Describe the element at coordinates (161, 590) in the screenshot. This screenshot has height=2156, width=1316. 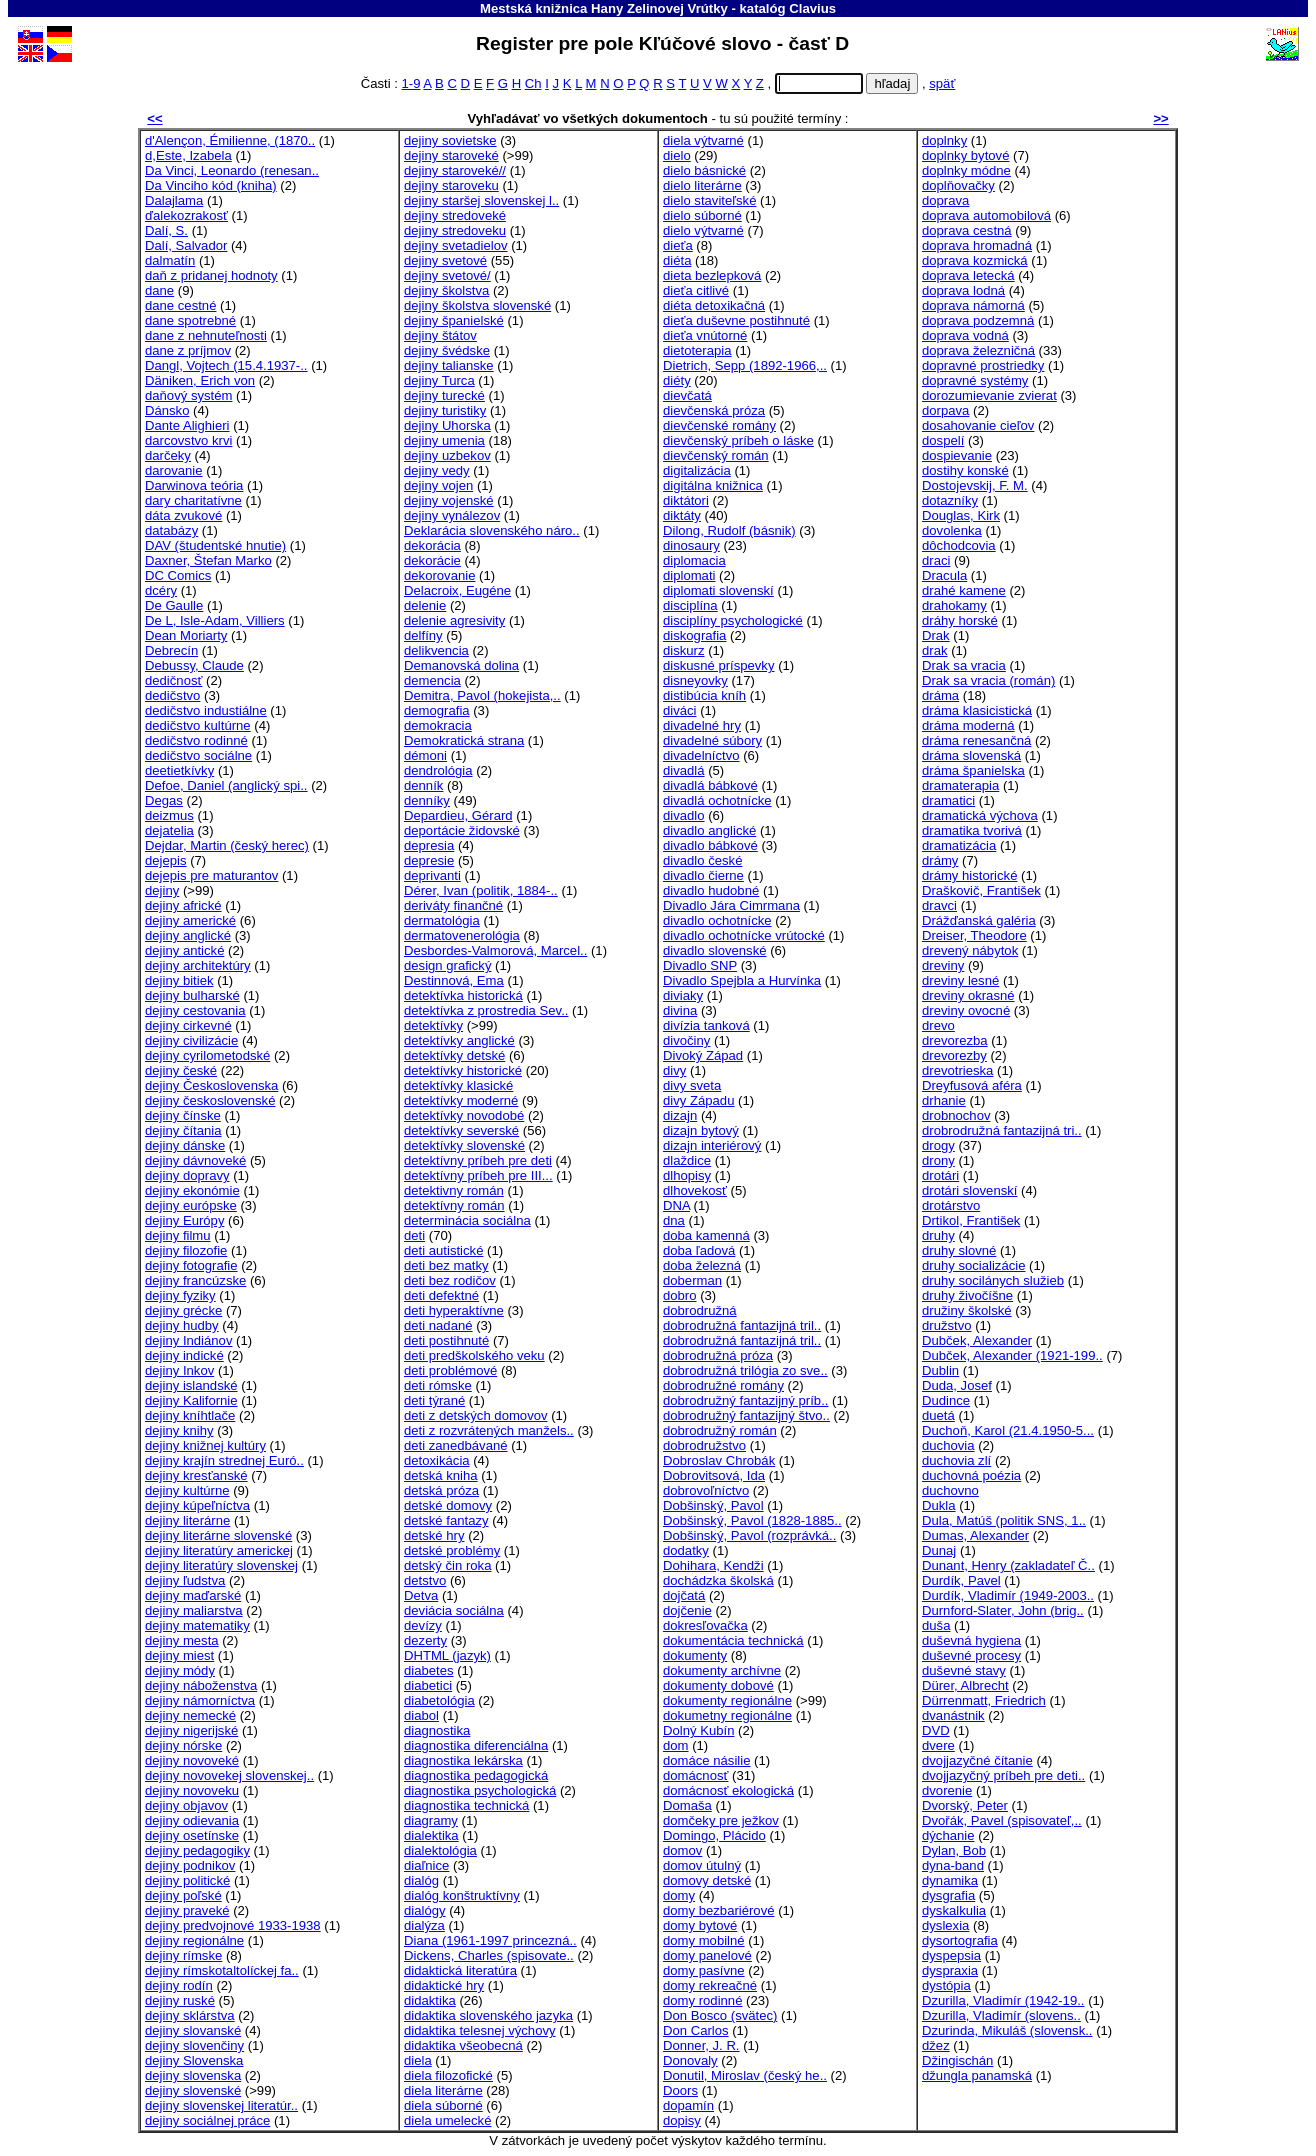
I see `dcéry` at that location.